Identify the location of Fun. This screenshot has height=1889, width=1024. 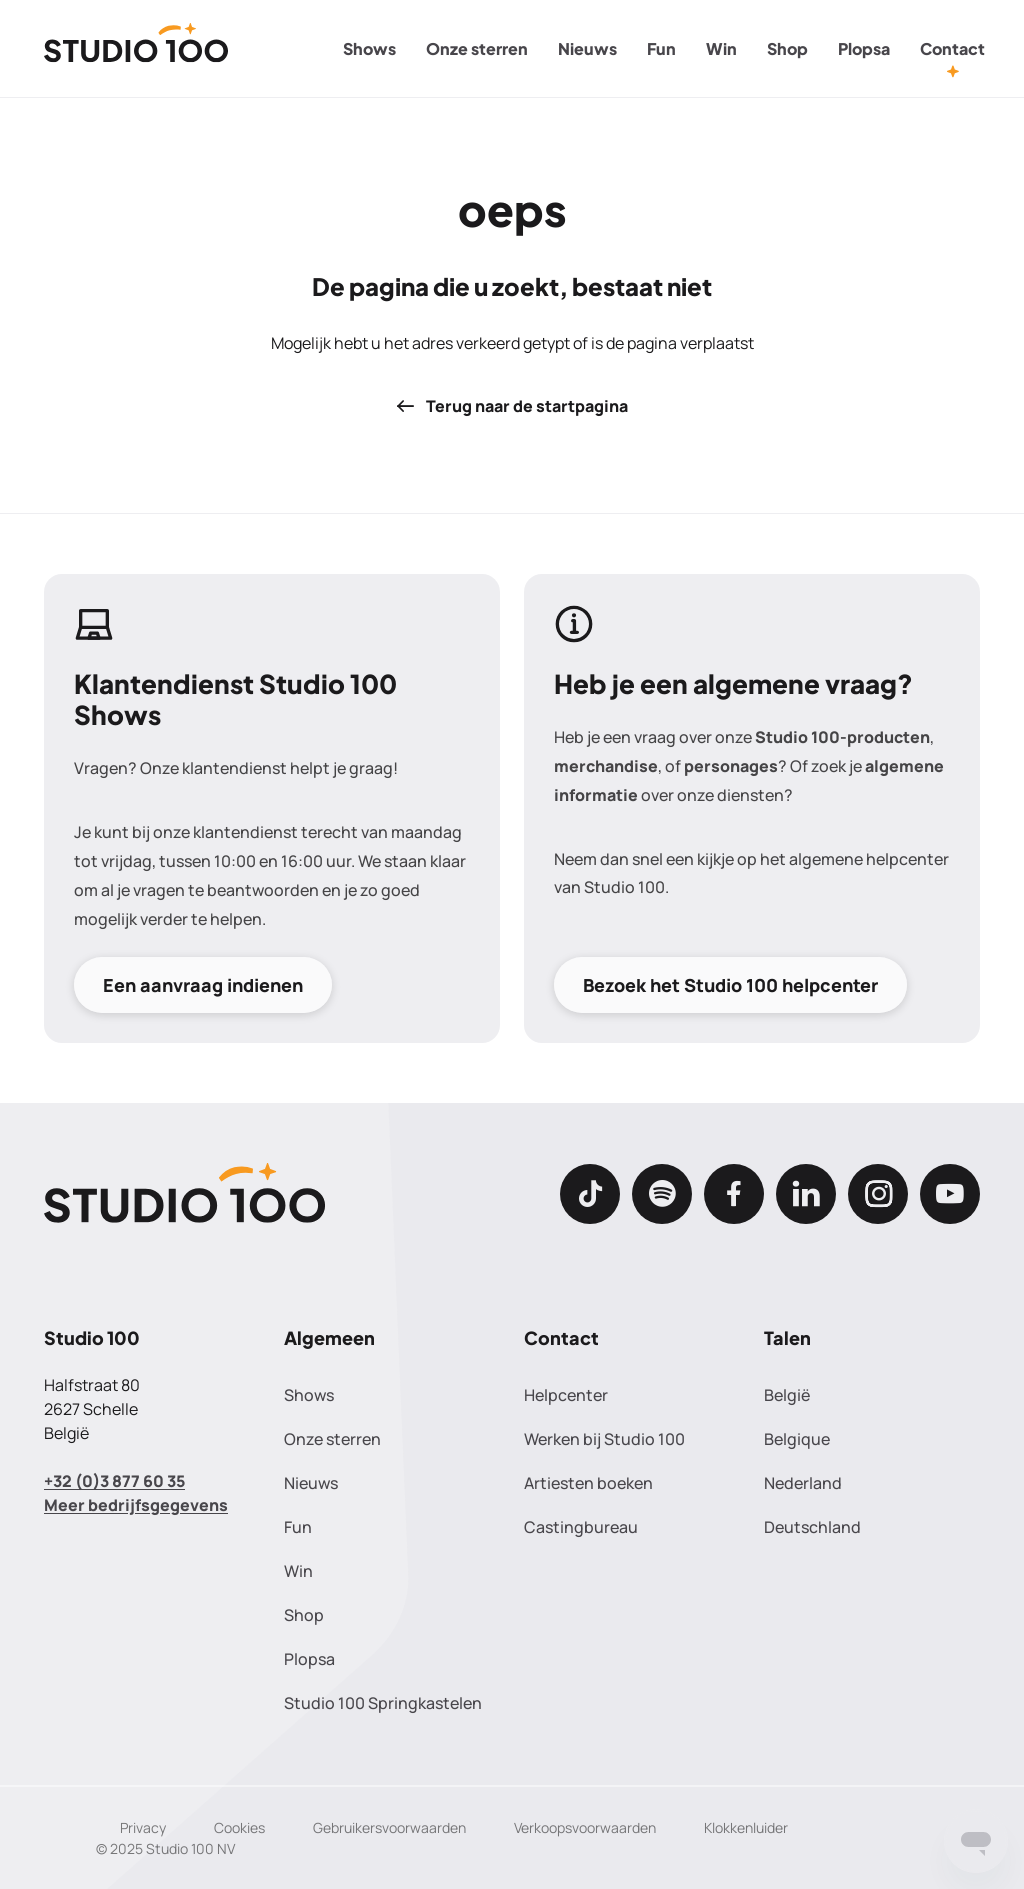
(661, 48).